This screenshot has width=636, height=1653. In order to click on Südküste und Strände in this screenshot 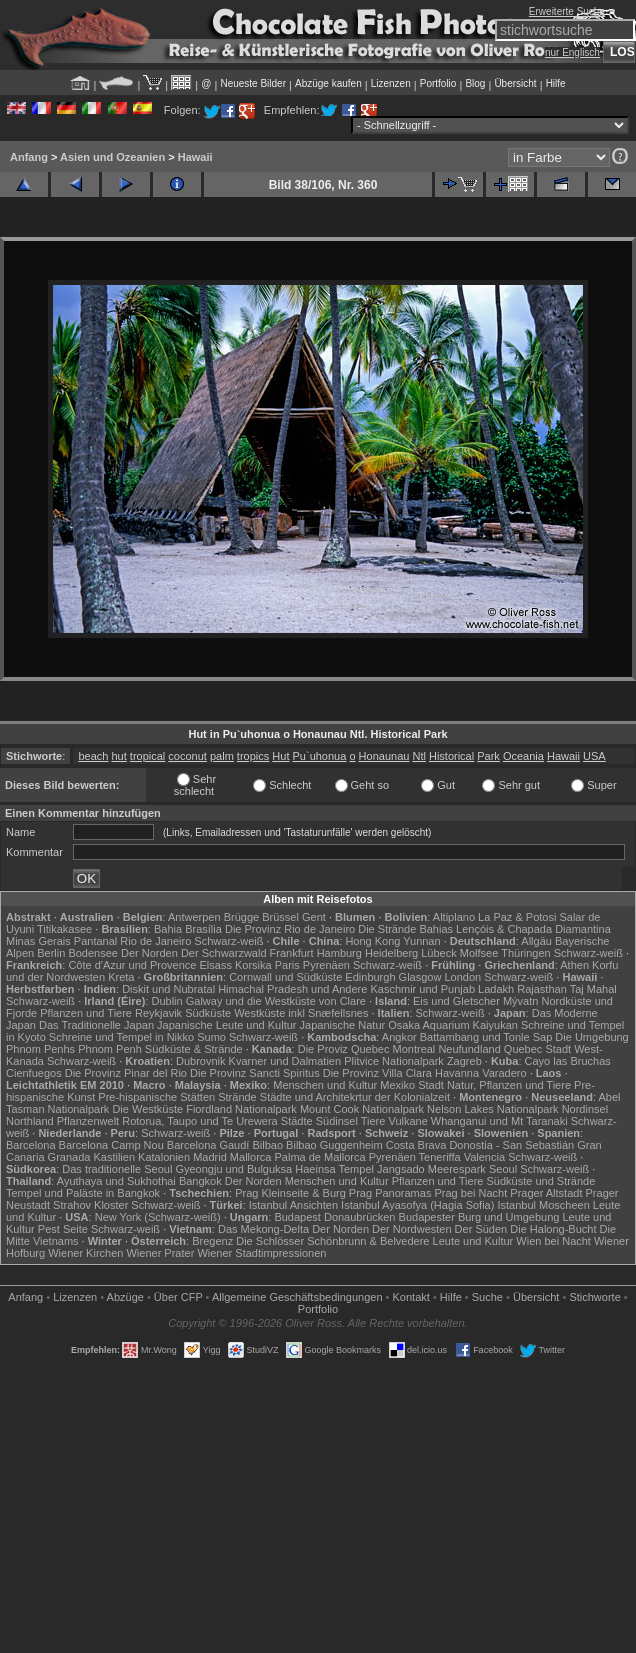, I will do `click(540, 1181)`.